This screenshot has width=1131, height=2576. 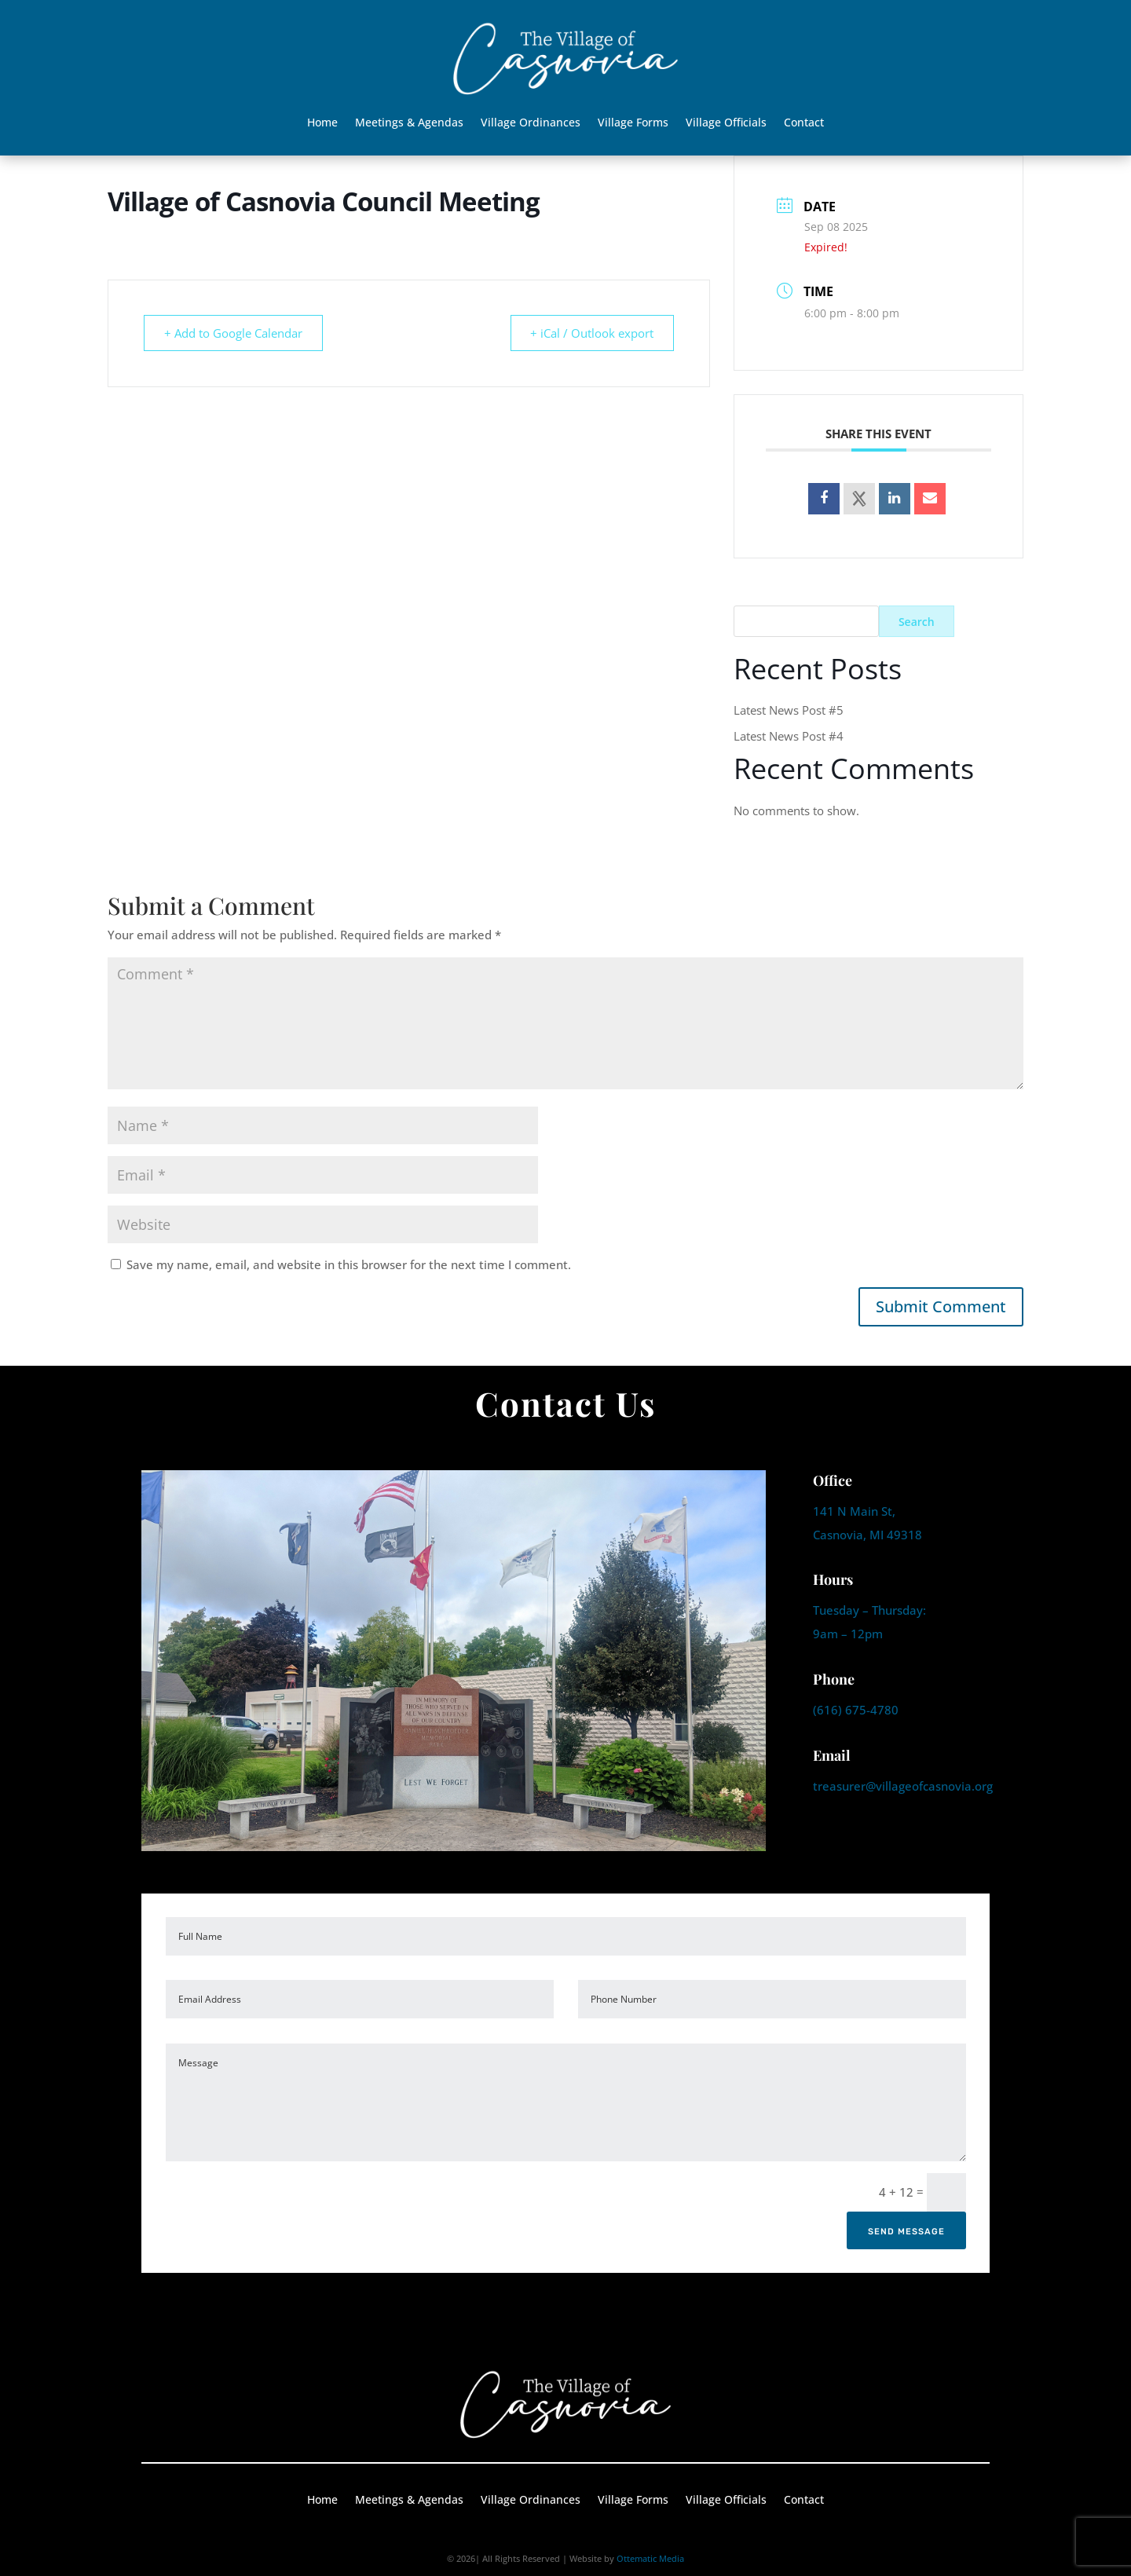 I want to click on Search, so click(x=917, y=621).